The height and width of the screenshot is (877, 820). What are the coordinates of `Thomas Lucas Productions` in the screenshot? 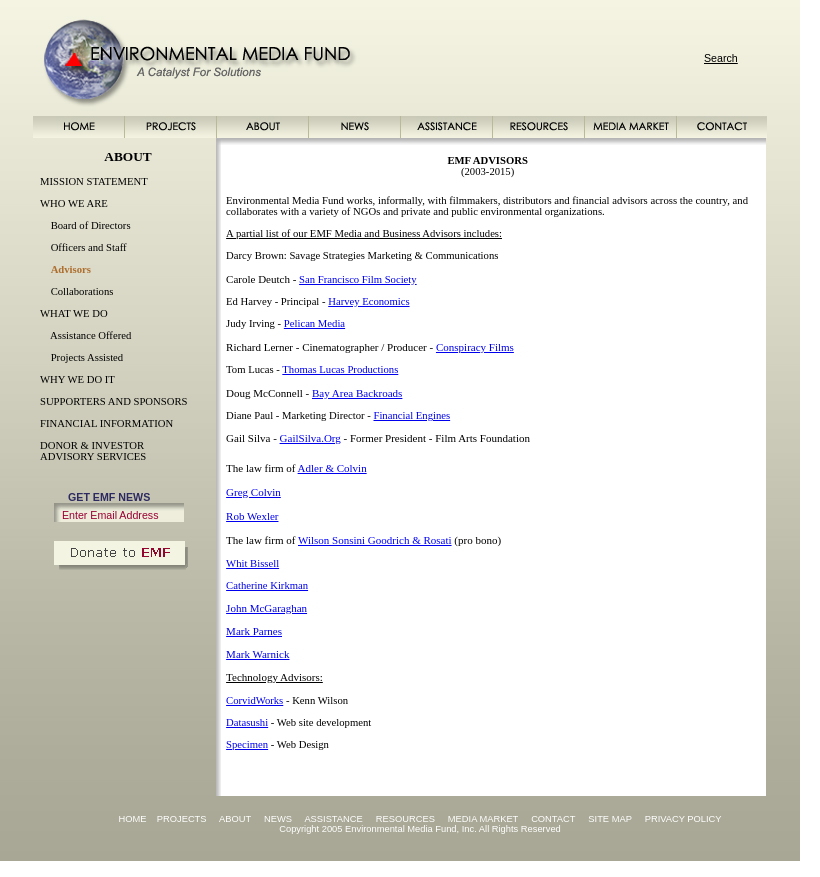 It's located at (340, 369).